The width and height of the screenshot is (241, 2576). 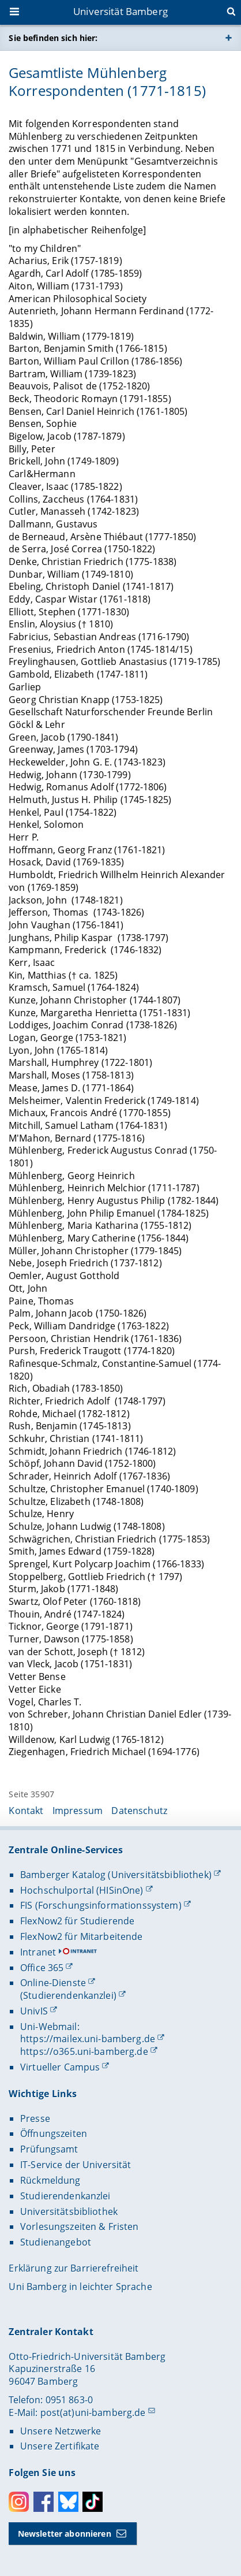 What do you see at coordinates (49, 2149) in the screenshot?
I see `Prüfungsamt` at bounding box center [49, 2149].